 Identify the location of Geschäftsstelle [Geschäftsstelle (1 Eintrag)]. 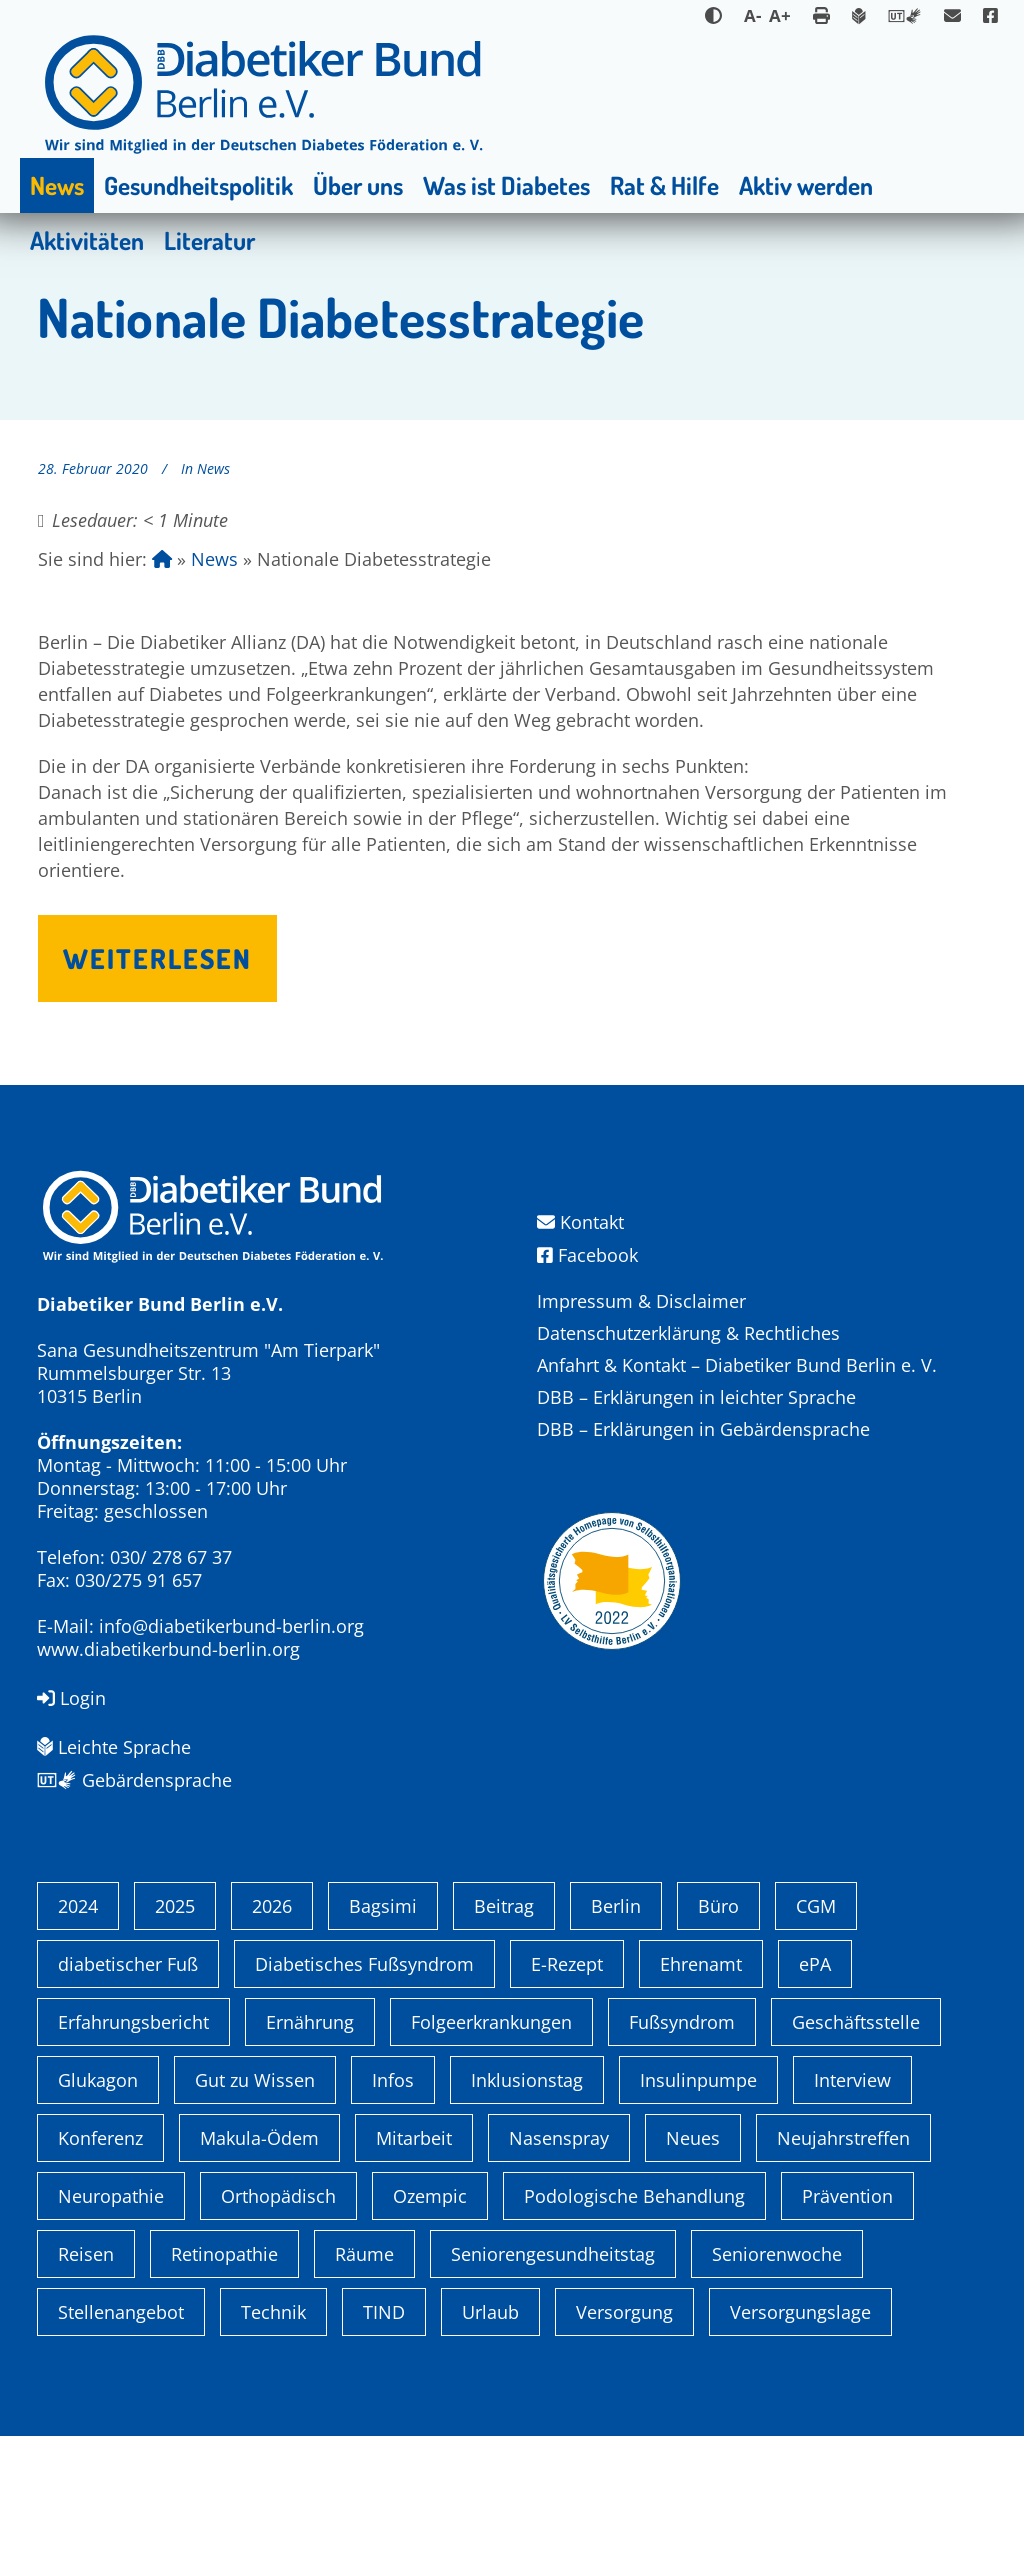
(856, 2156).